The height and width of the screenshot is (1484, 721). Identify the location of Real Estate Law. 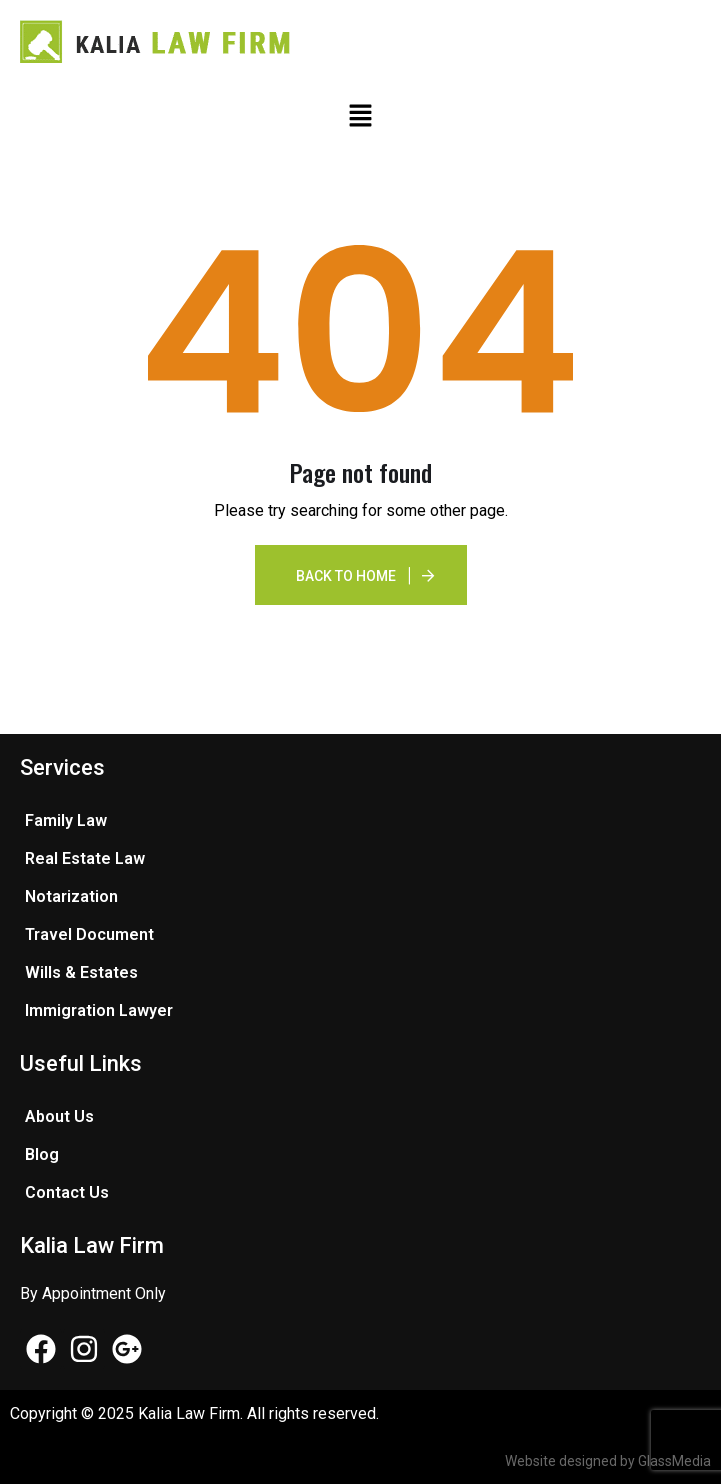
(85, 858).